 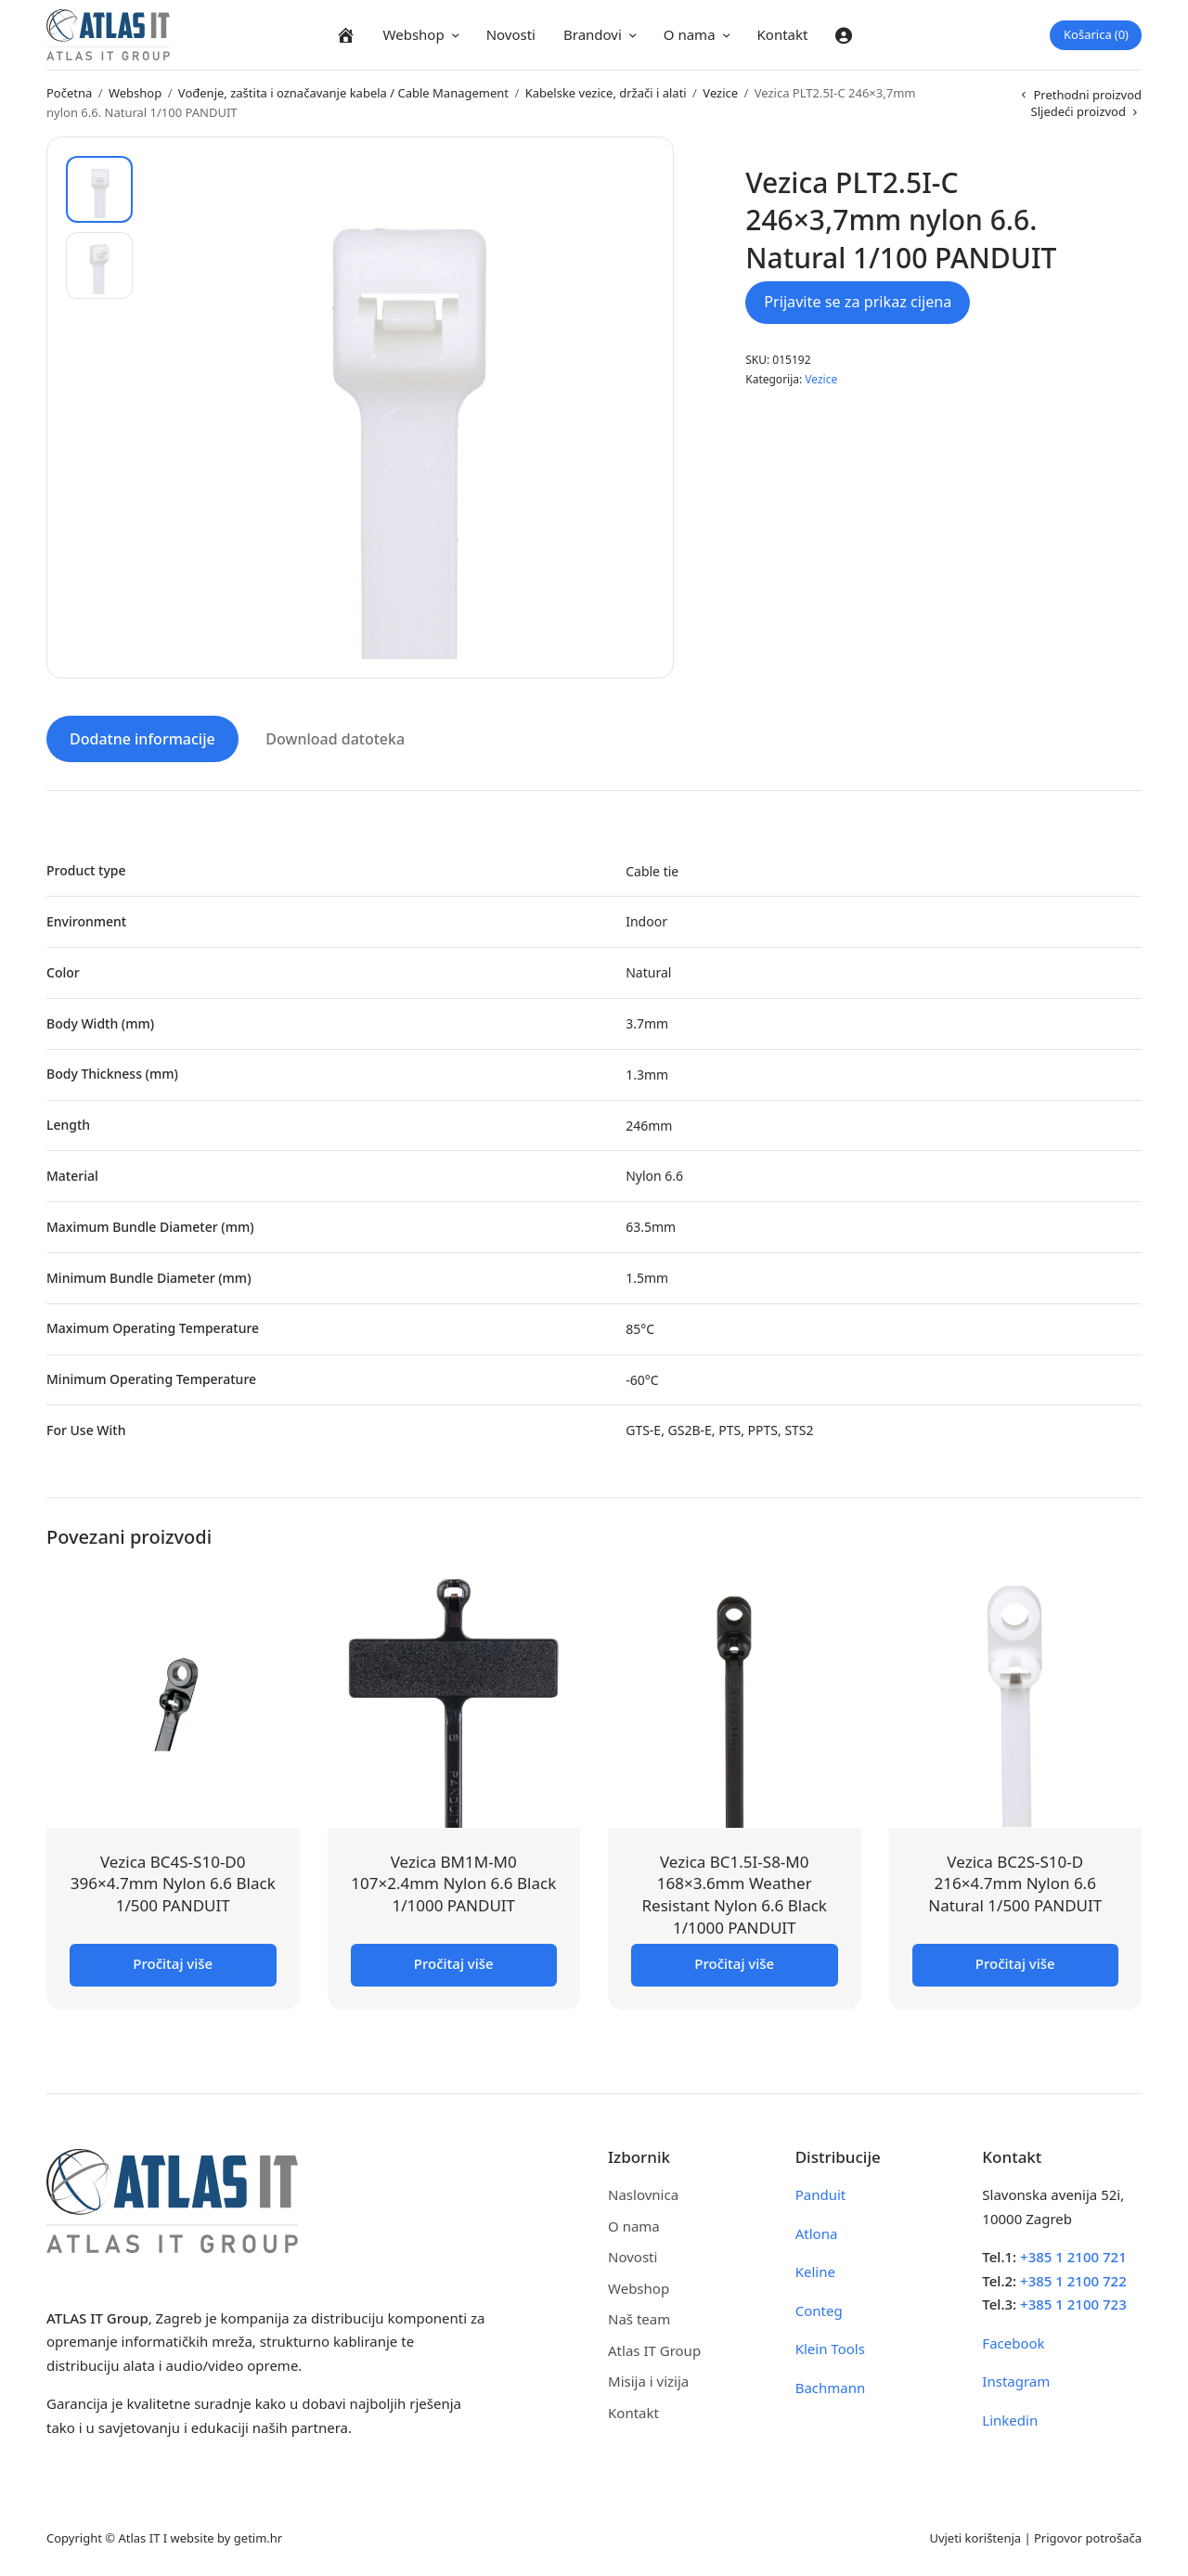 I want to click on Klein Tools, so click(x=830, y=2348).